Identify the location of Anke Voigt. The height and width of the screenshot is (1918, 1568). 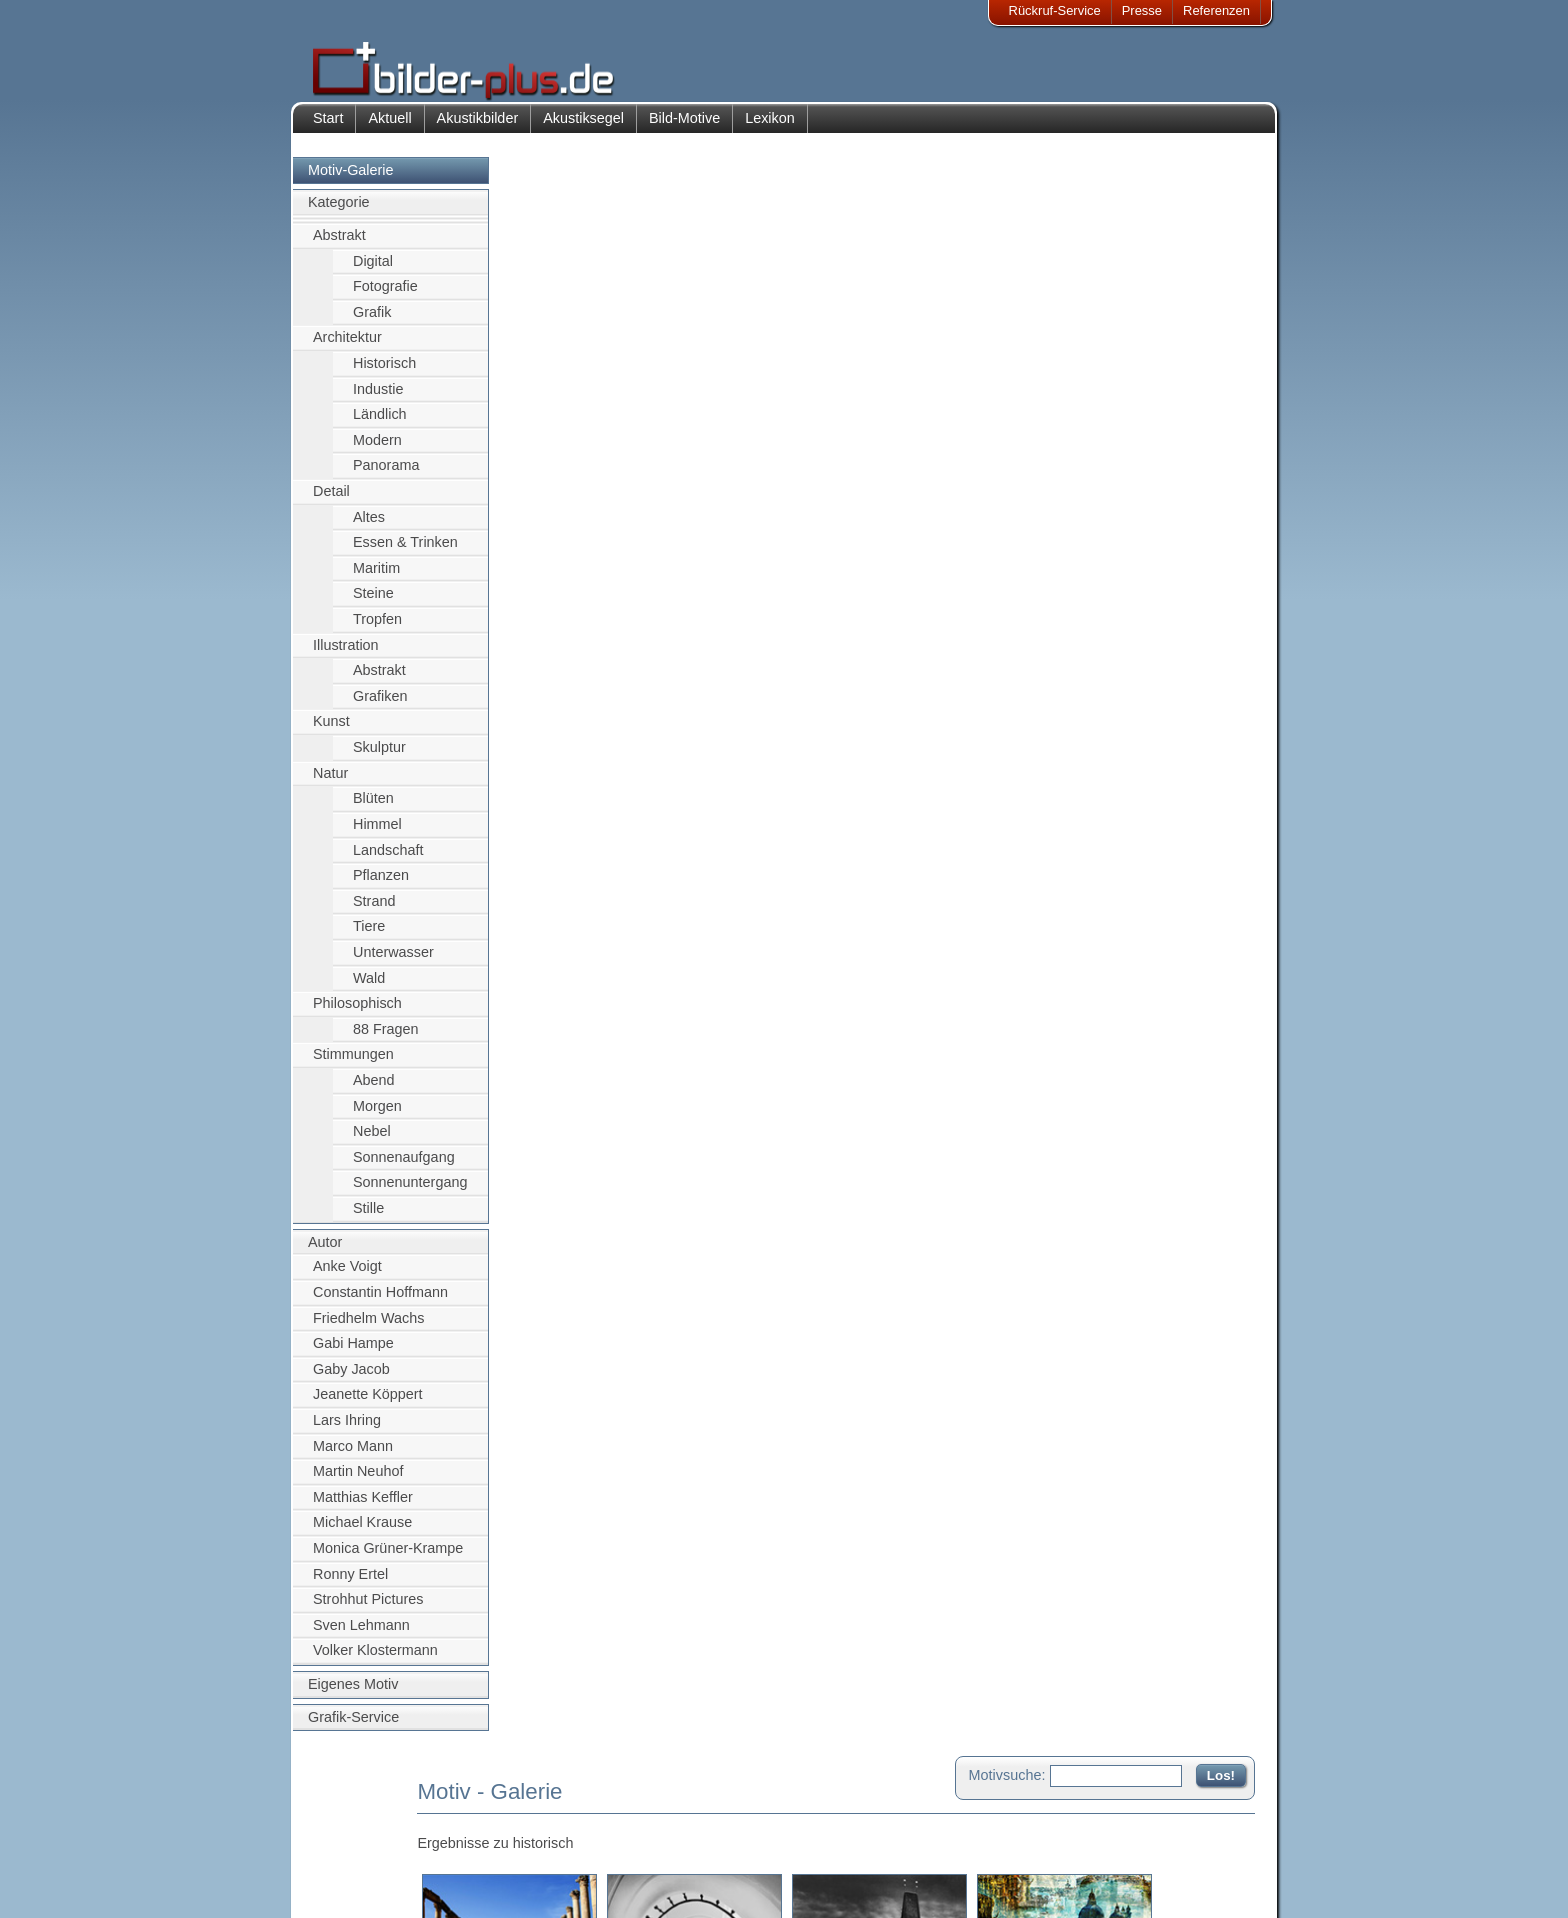
(347, 1277).